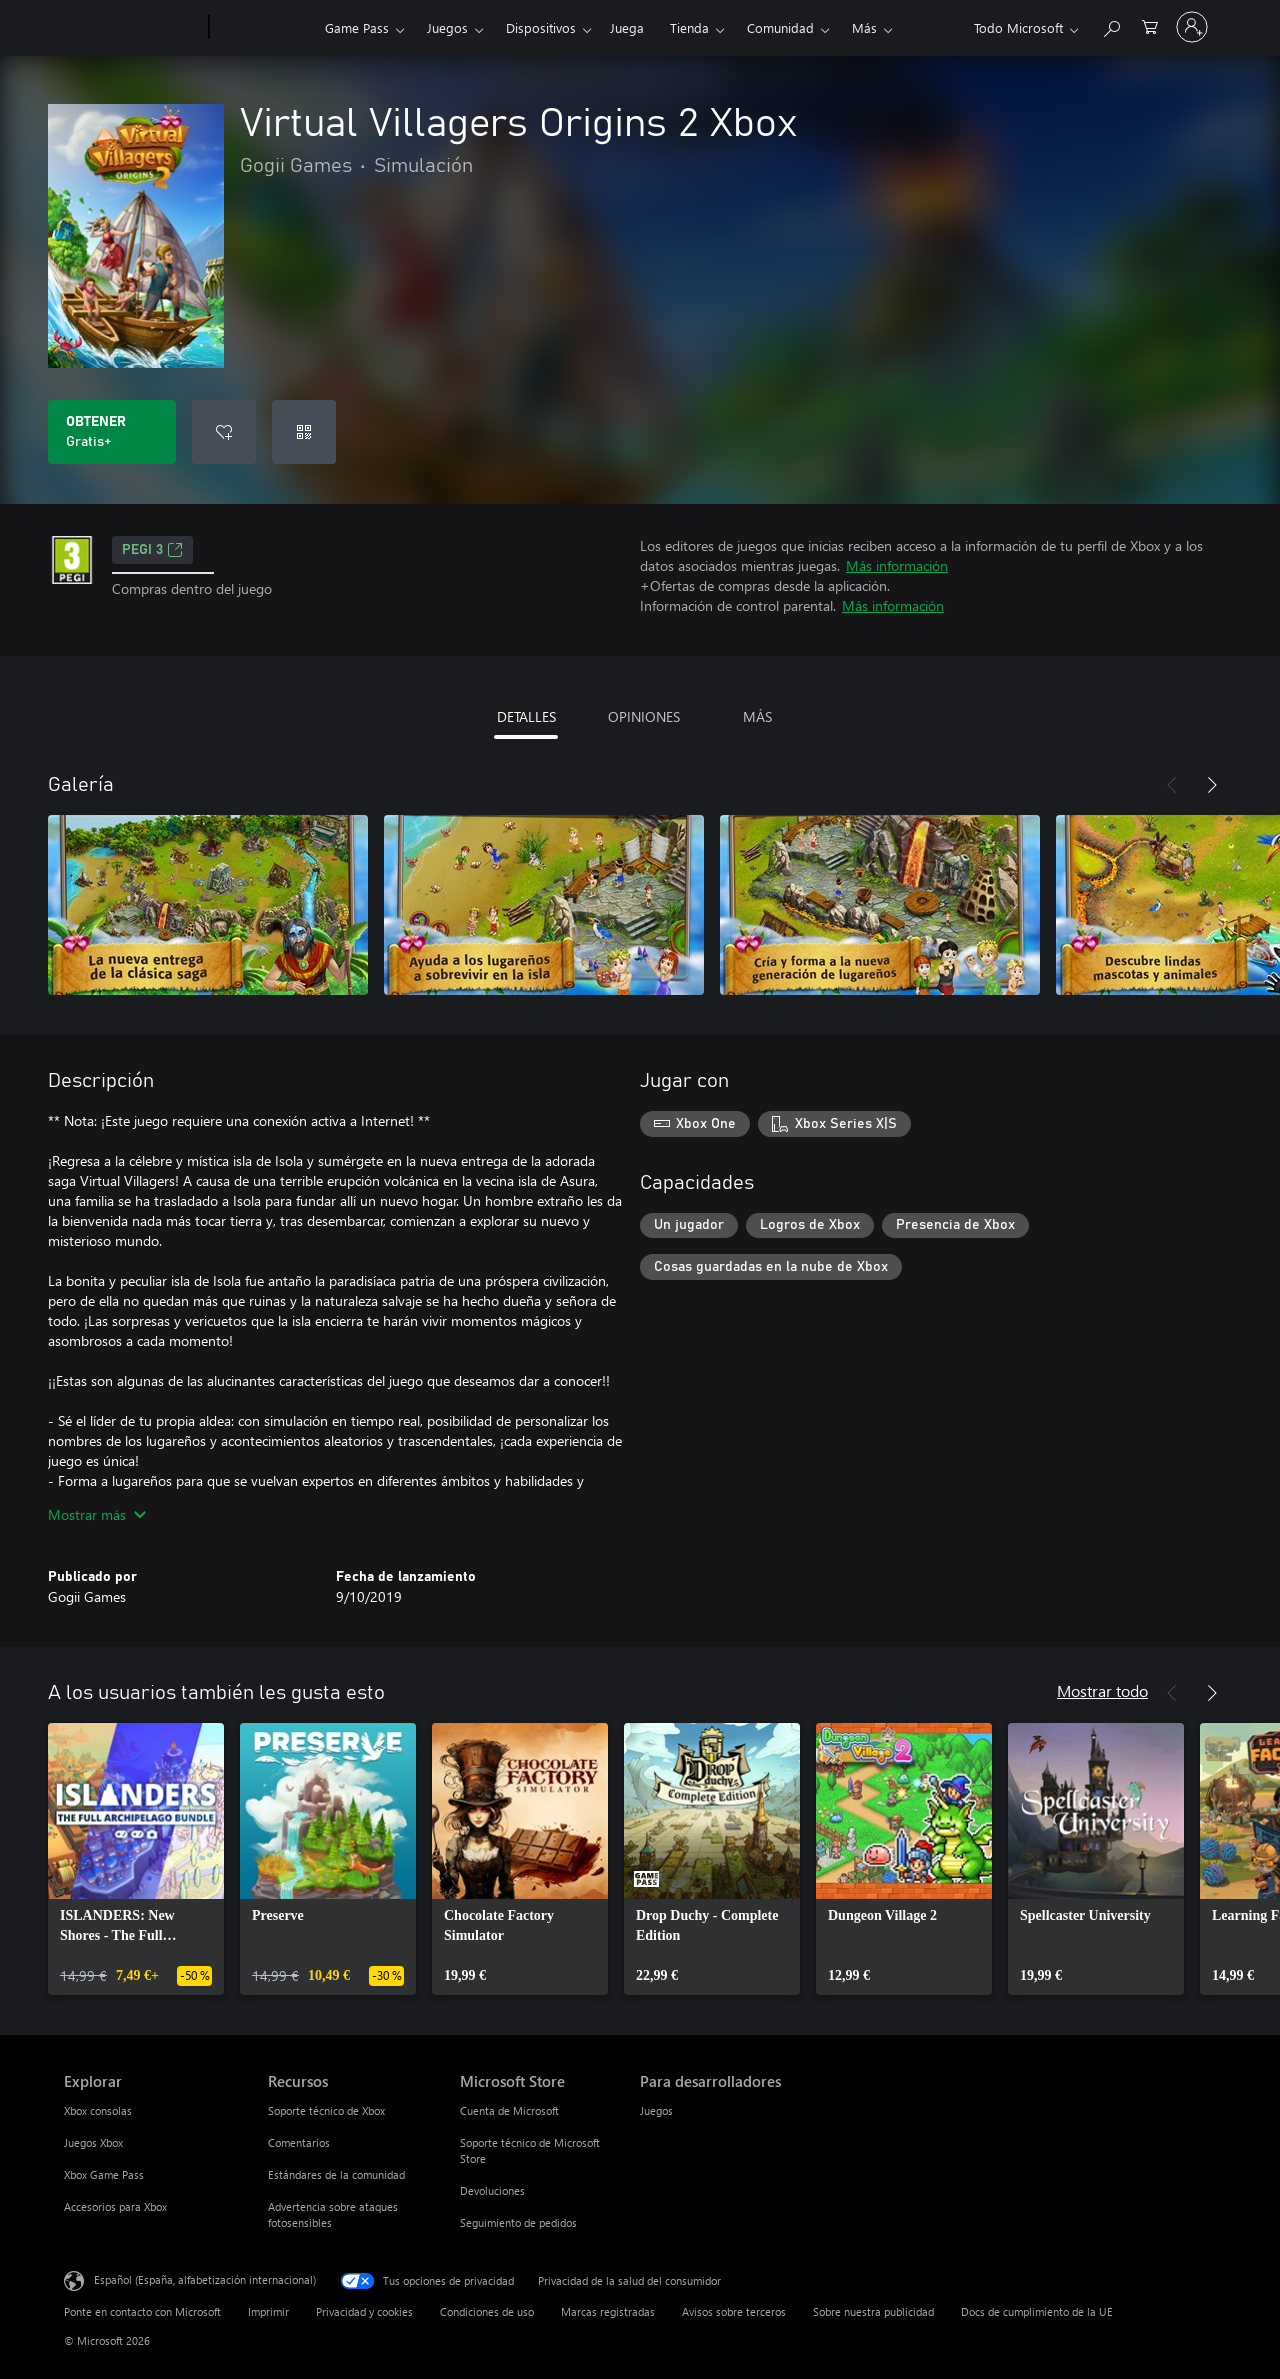  I want to click on [Buscar en xbox.com], so click(1111, 25).